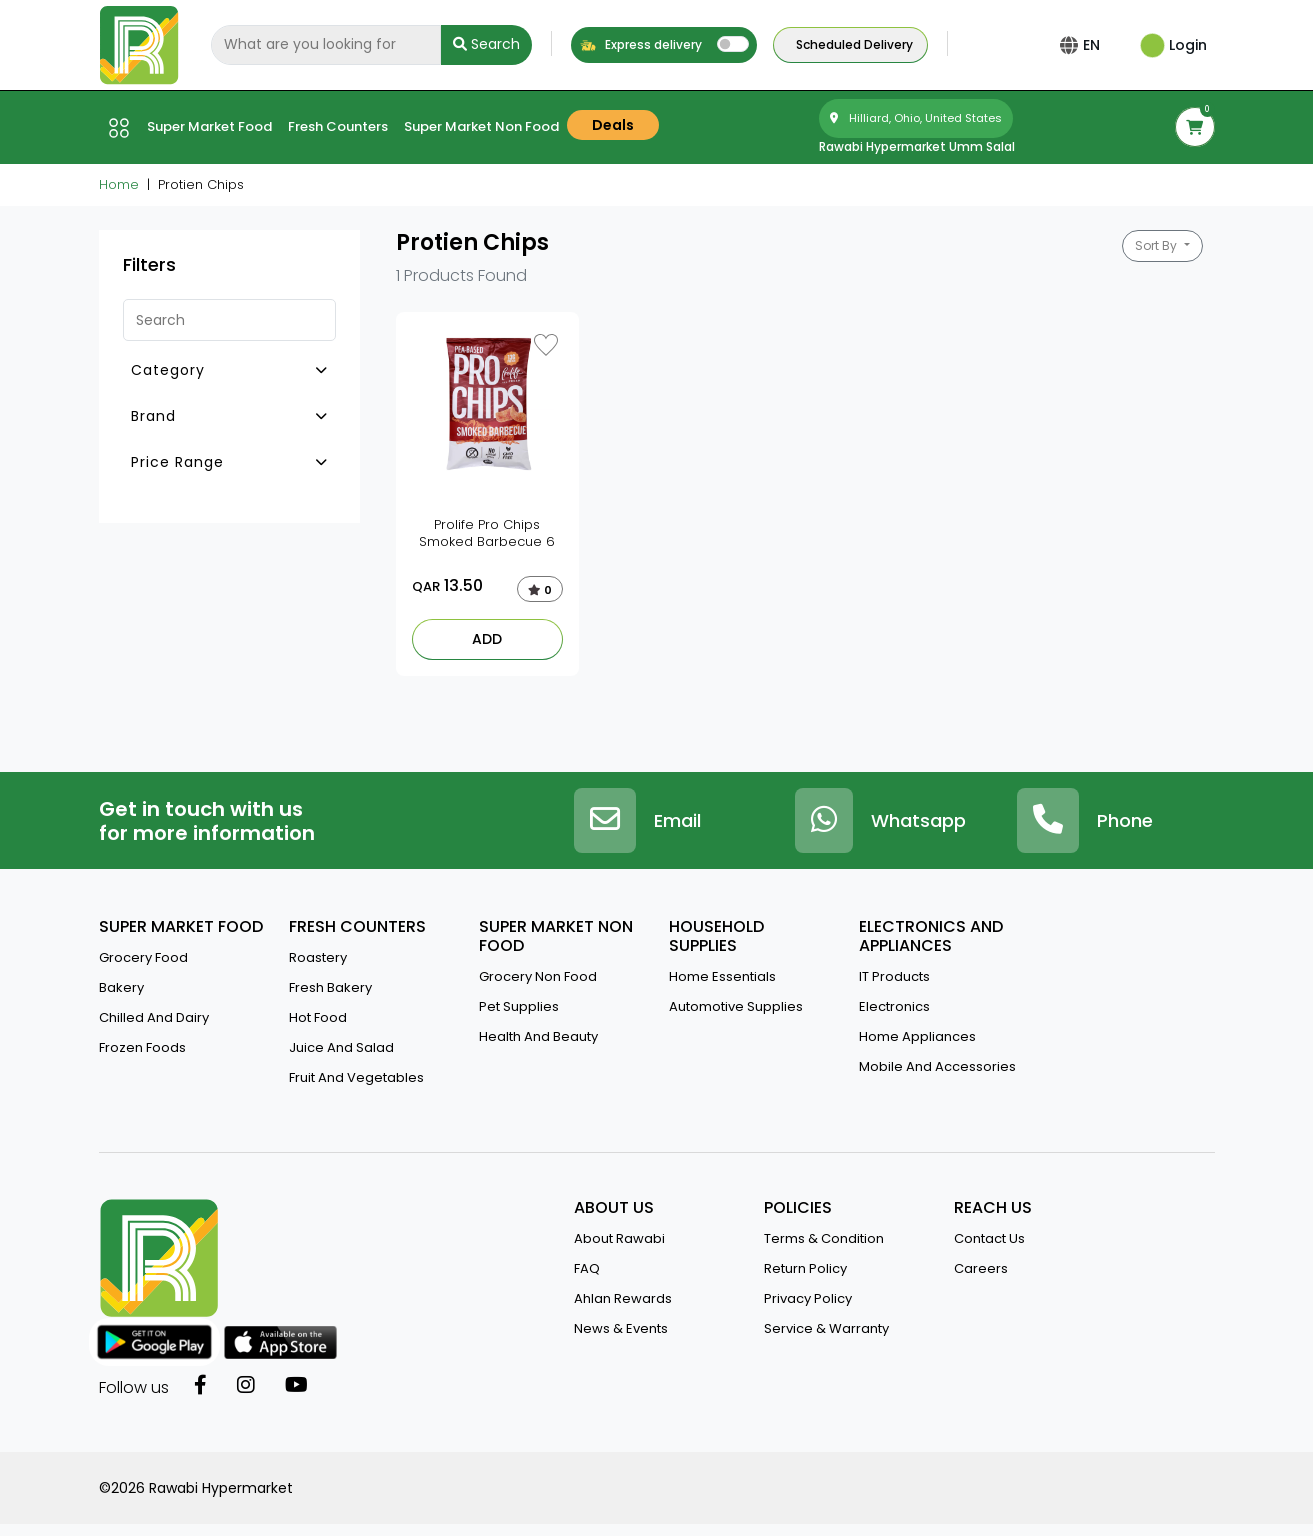 This screenshot has width=1313, height=1536. What do you see at coordinates (736, 1006) in the screenshot?
I see `Automotive Supplies` at bounding box center [736, 1006].